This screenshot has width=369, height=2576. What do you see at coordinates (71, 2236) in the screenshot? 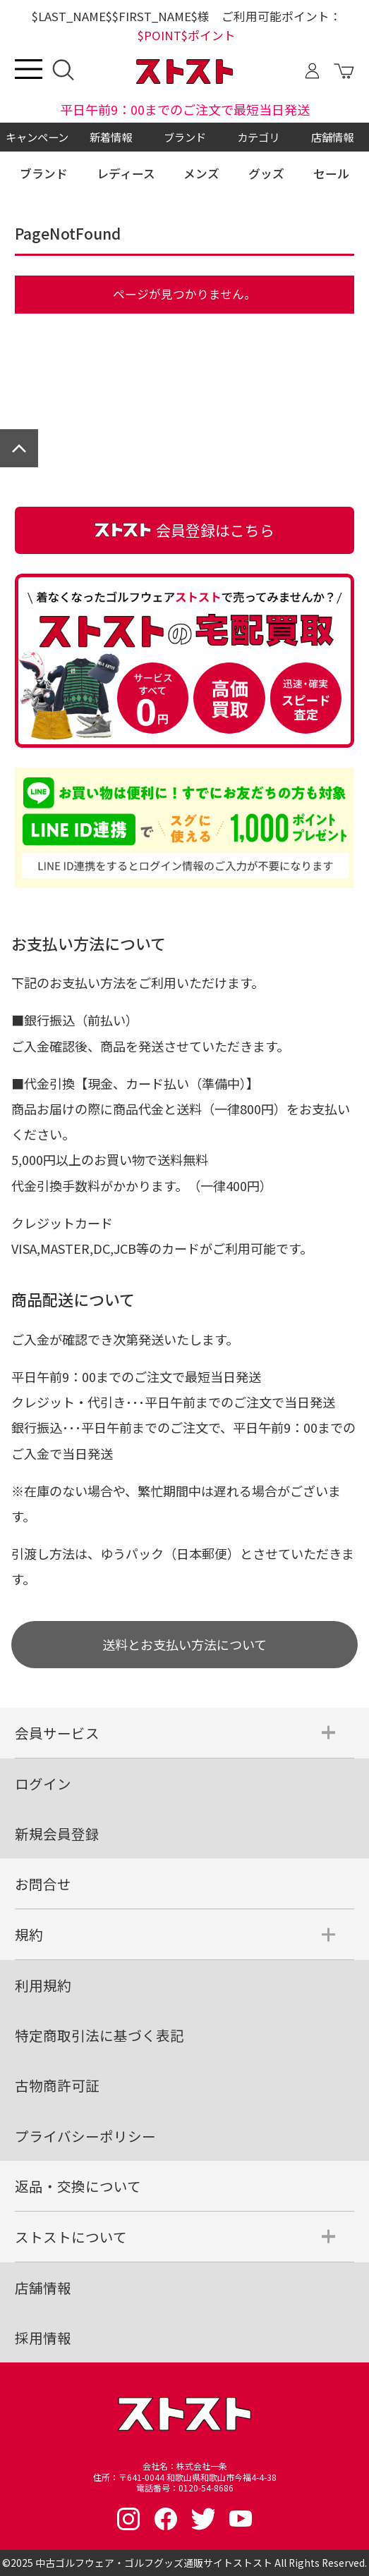
I see `ストストについて` at bounding box center [71, 2236].